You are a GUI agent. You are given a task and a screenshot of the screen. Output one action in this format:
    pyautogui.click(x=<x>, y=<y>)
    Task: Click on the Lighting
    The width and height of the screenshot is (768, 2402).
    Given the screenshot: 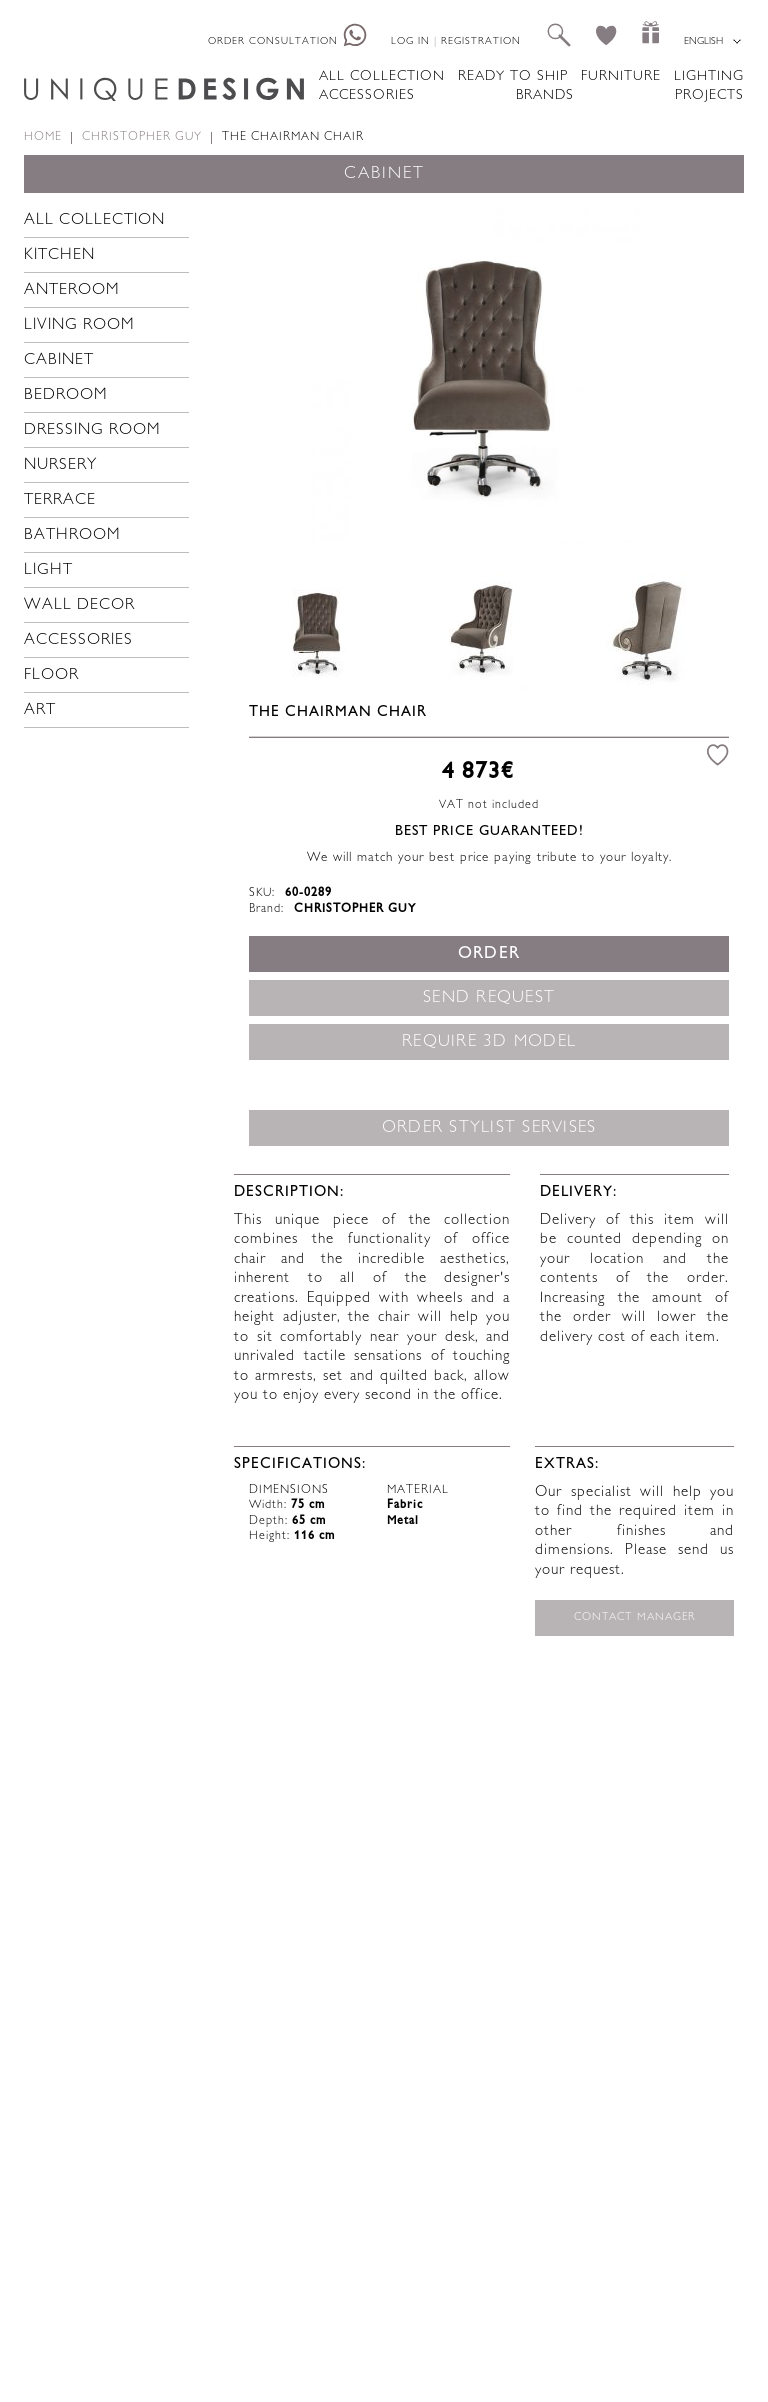 What is the action you would take?
    pyautogui.click(x=709, y=76)
    